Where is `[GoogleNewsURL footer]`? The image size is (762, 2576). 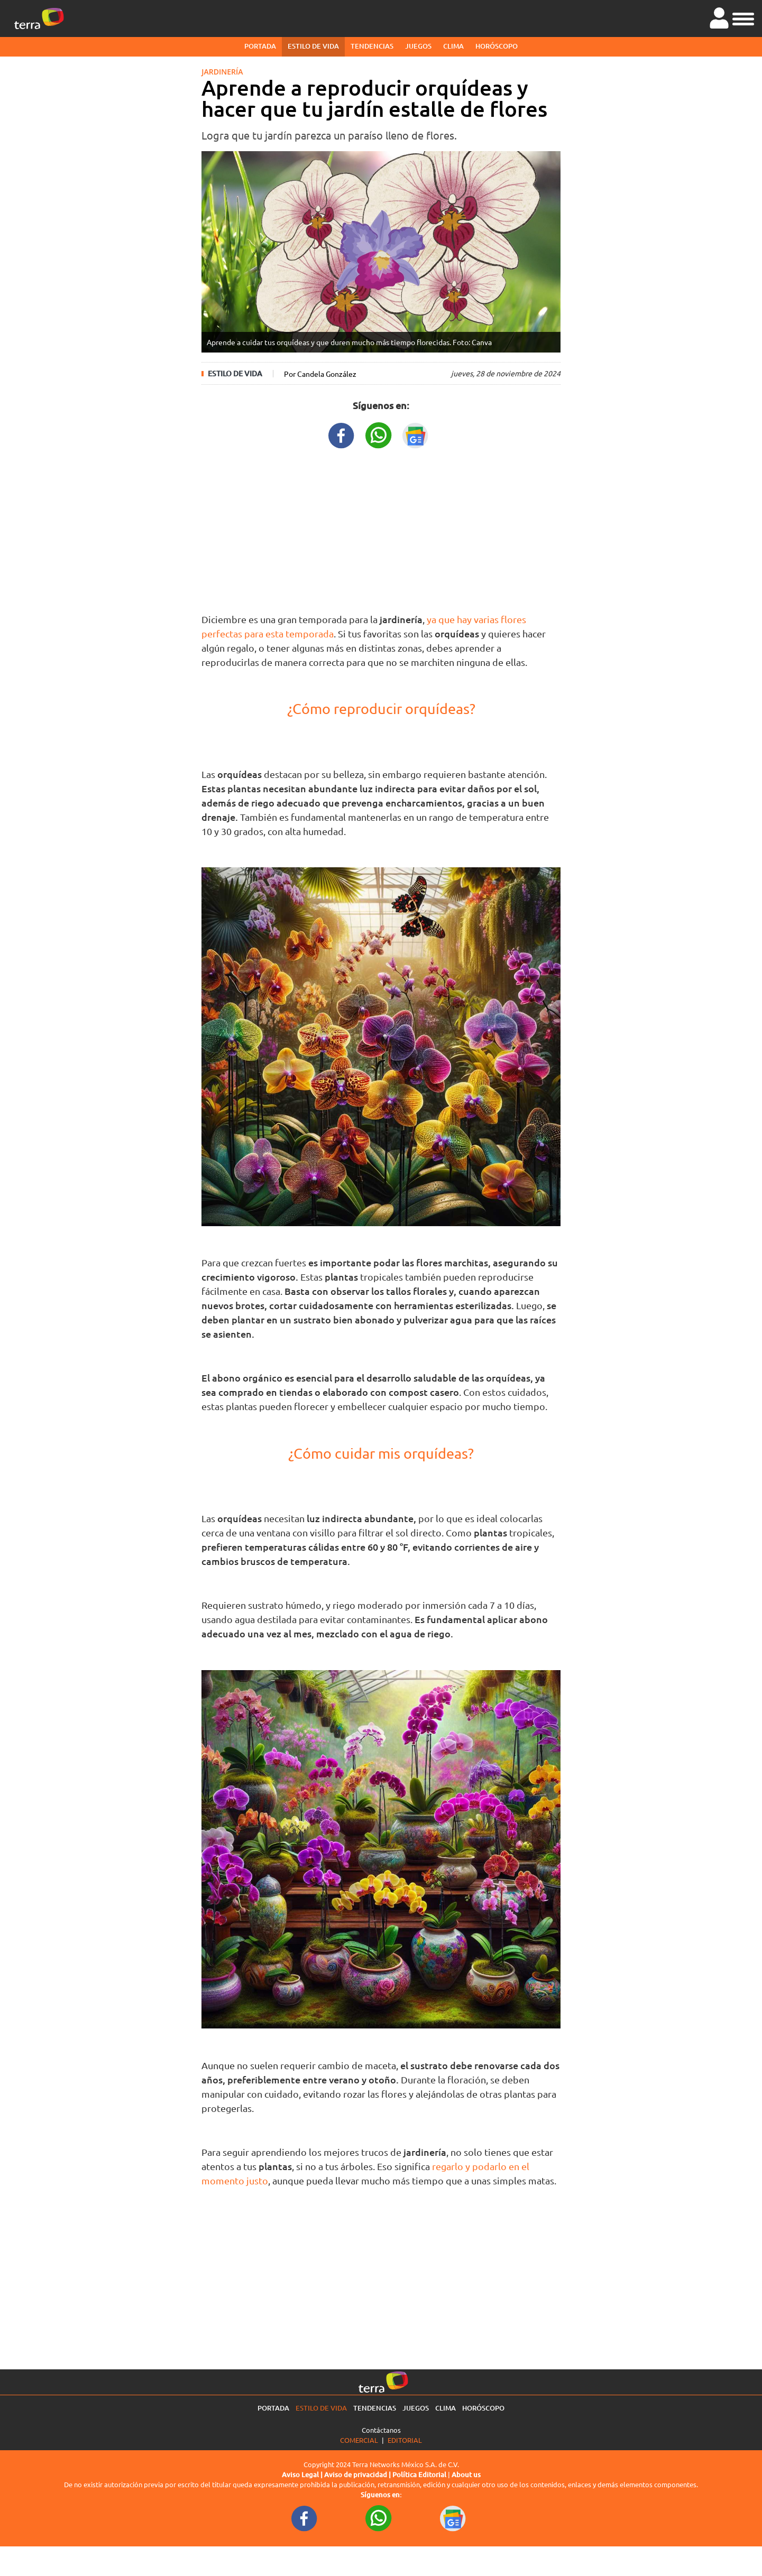
[GoogleNewsURL footer] is located at coordinates (453, 2517).